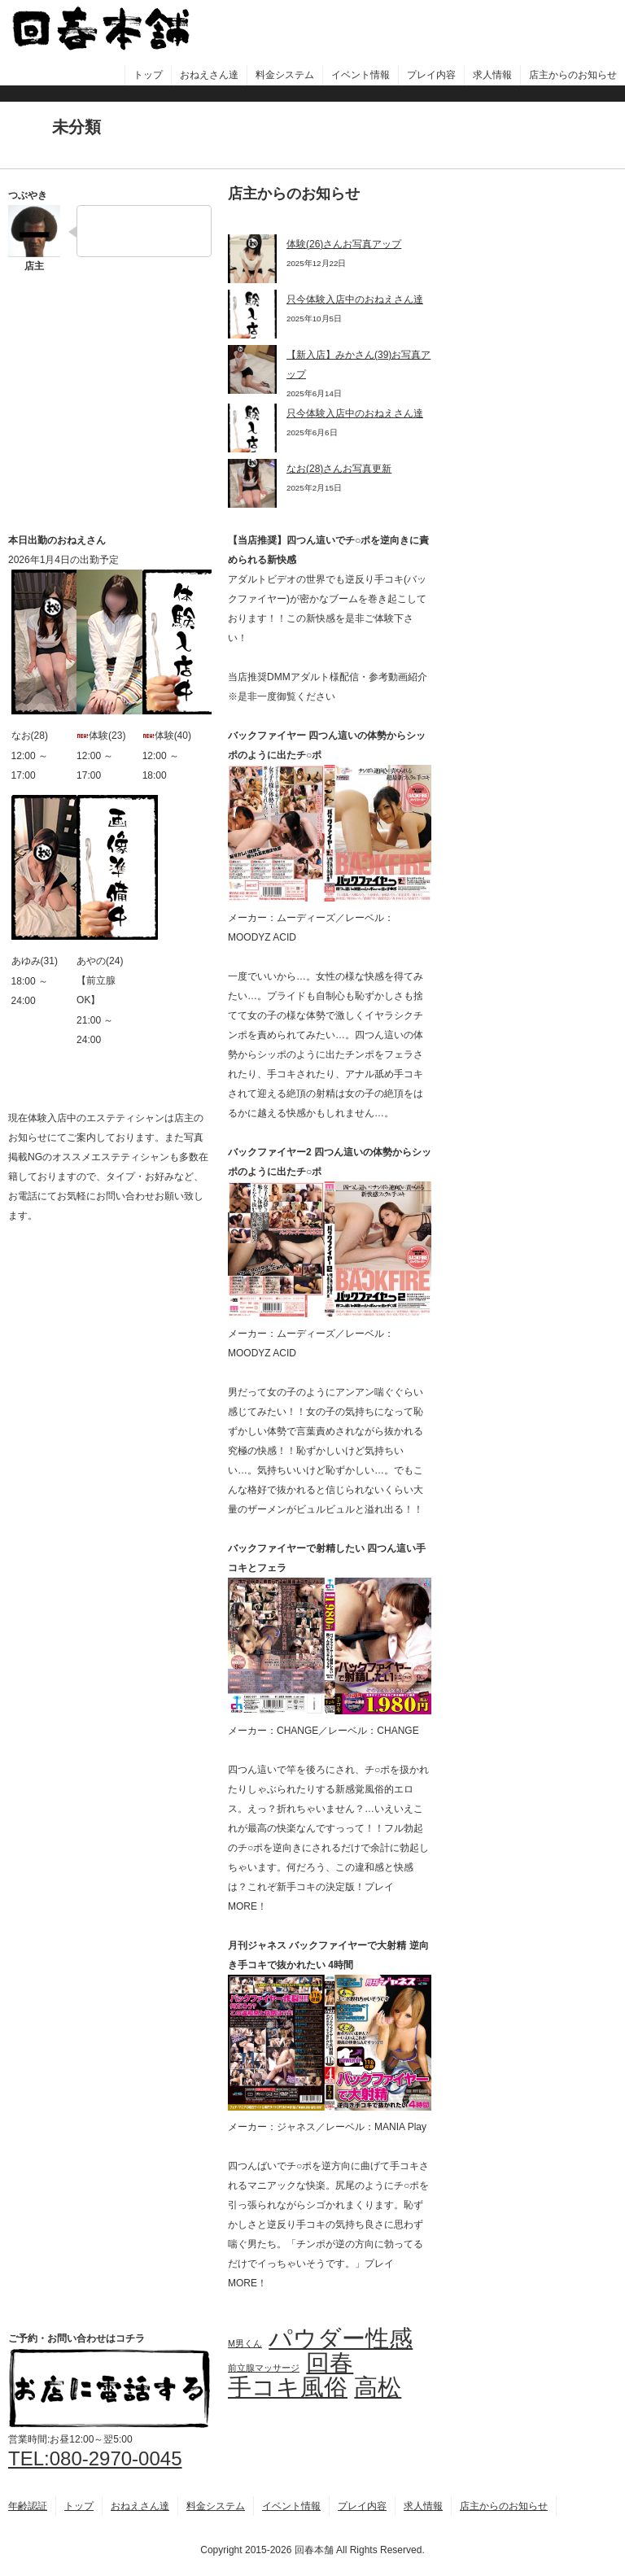  I want to click on 回春 [回春 (4個の項目)], so click(329, 2363).